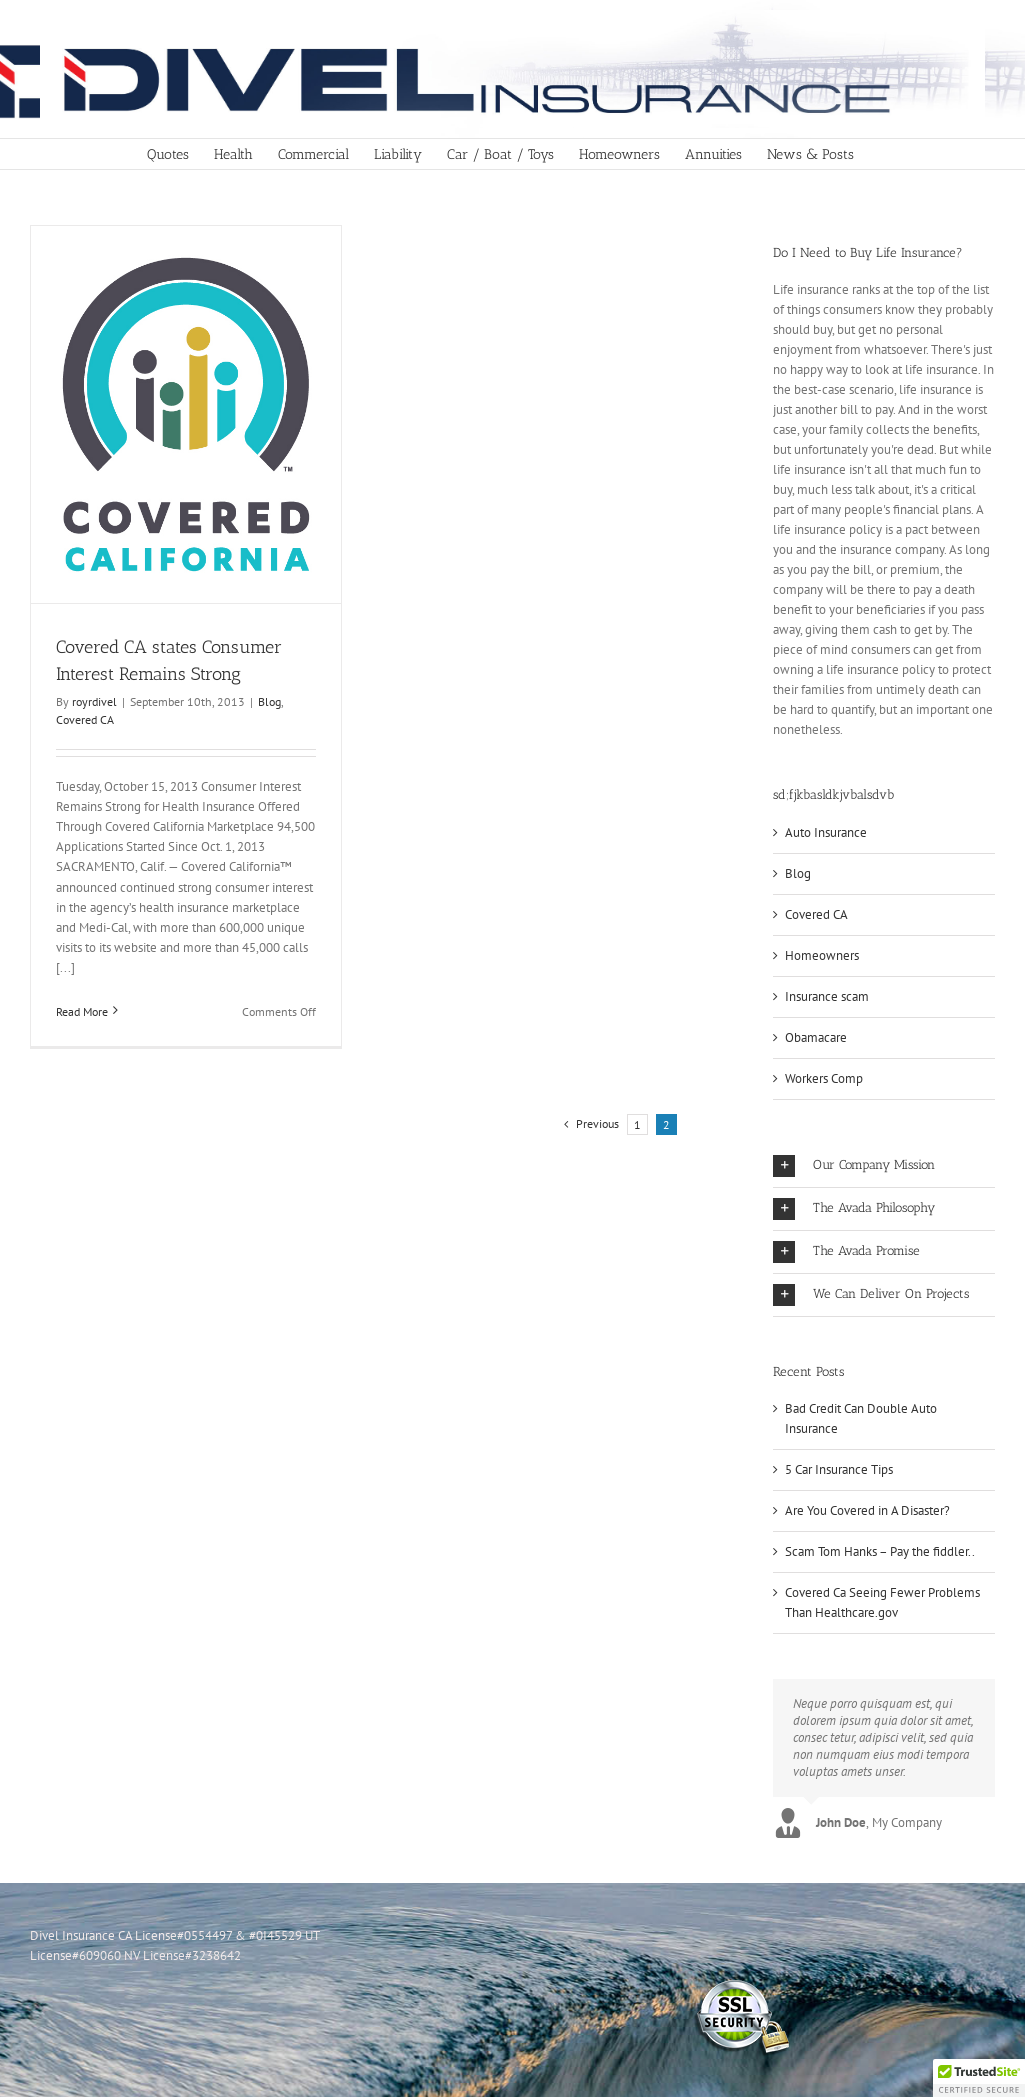 This screenshot has height=2097, width=1025. What do you see at coordinates (269, 701) in the screenshot?
I see `Blog` at bounding box center [269, 701].